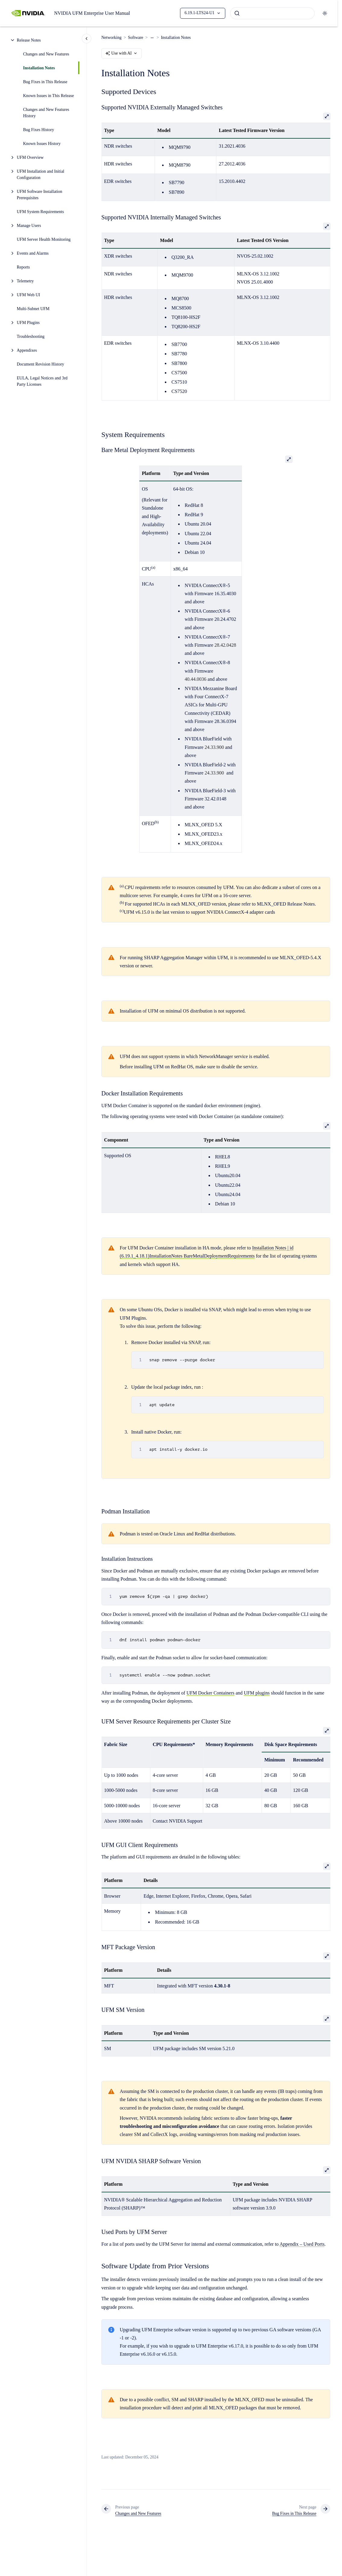  I want to click on Bug Fixes in This Release, so click(45, 82).